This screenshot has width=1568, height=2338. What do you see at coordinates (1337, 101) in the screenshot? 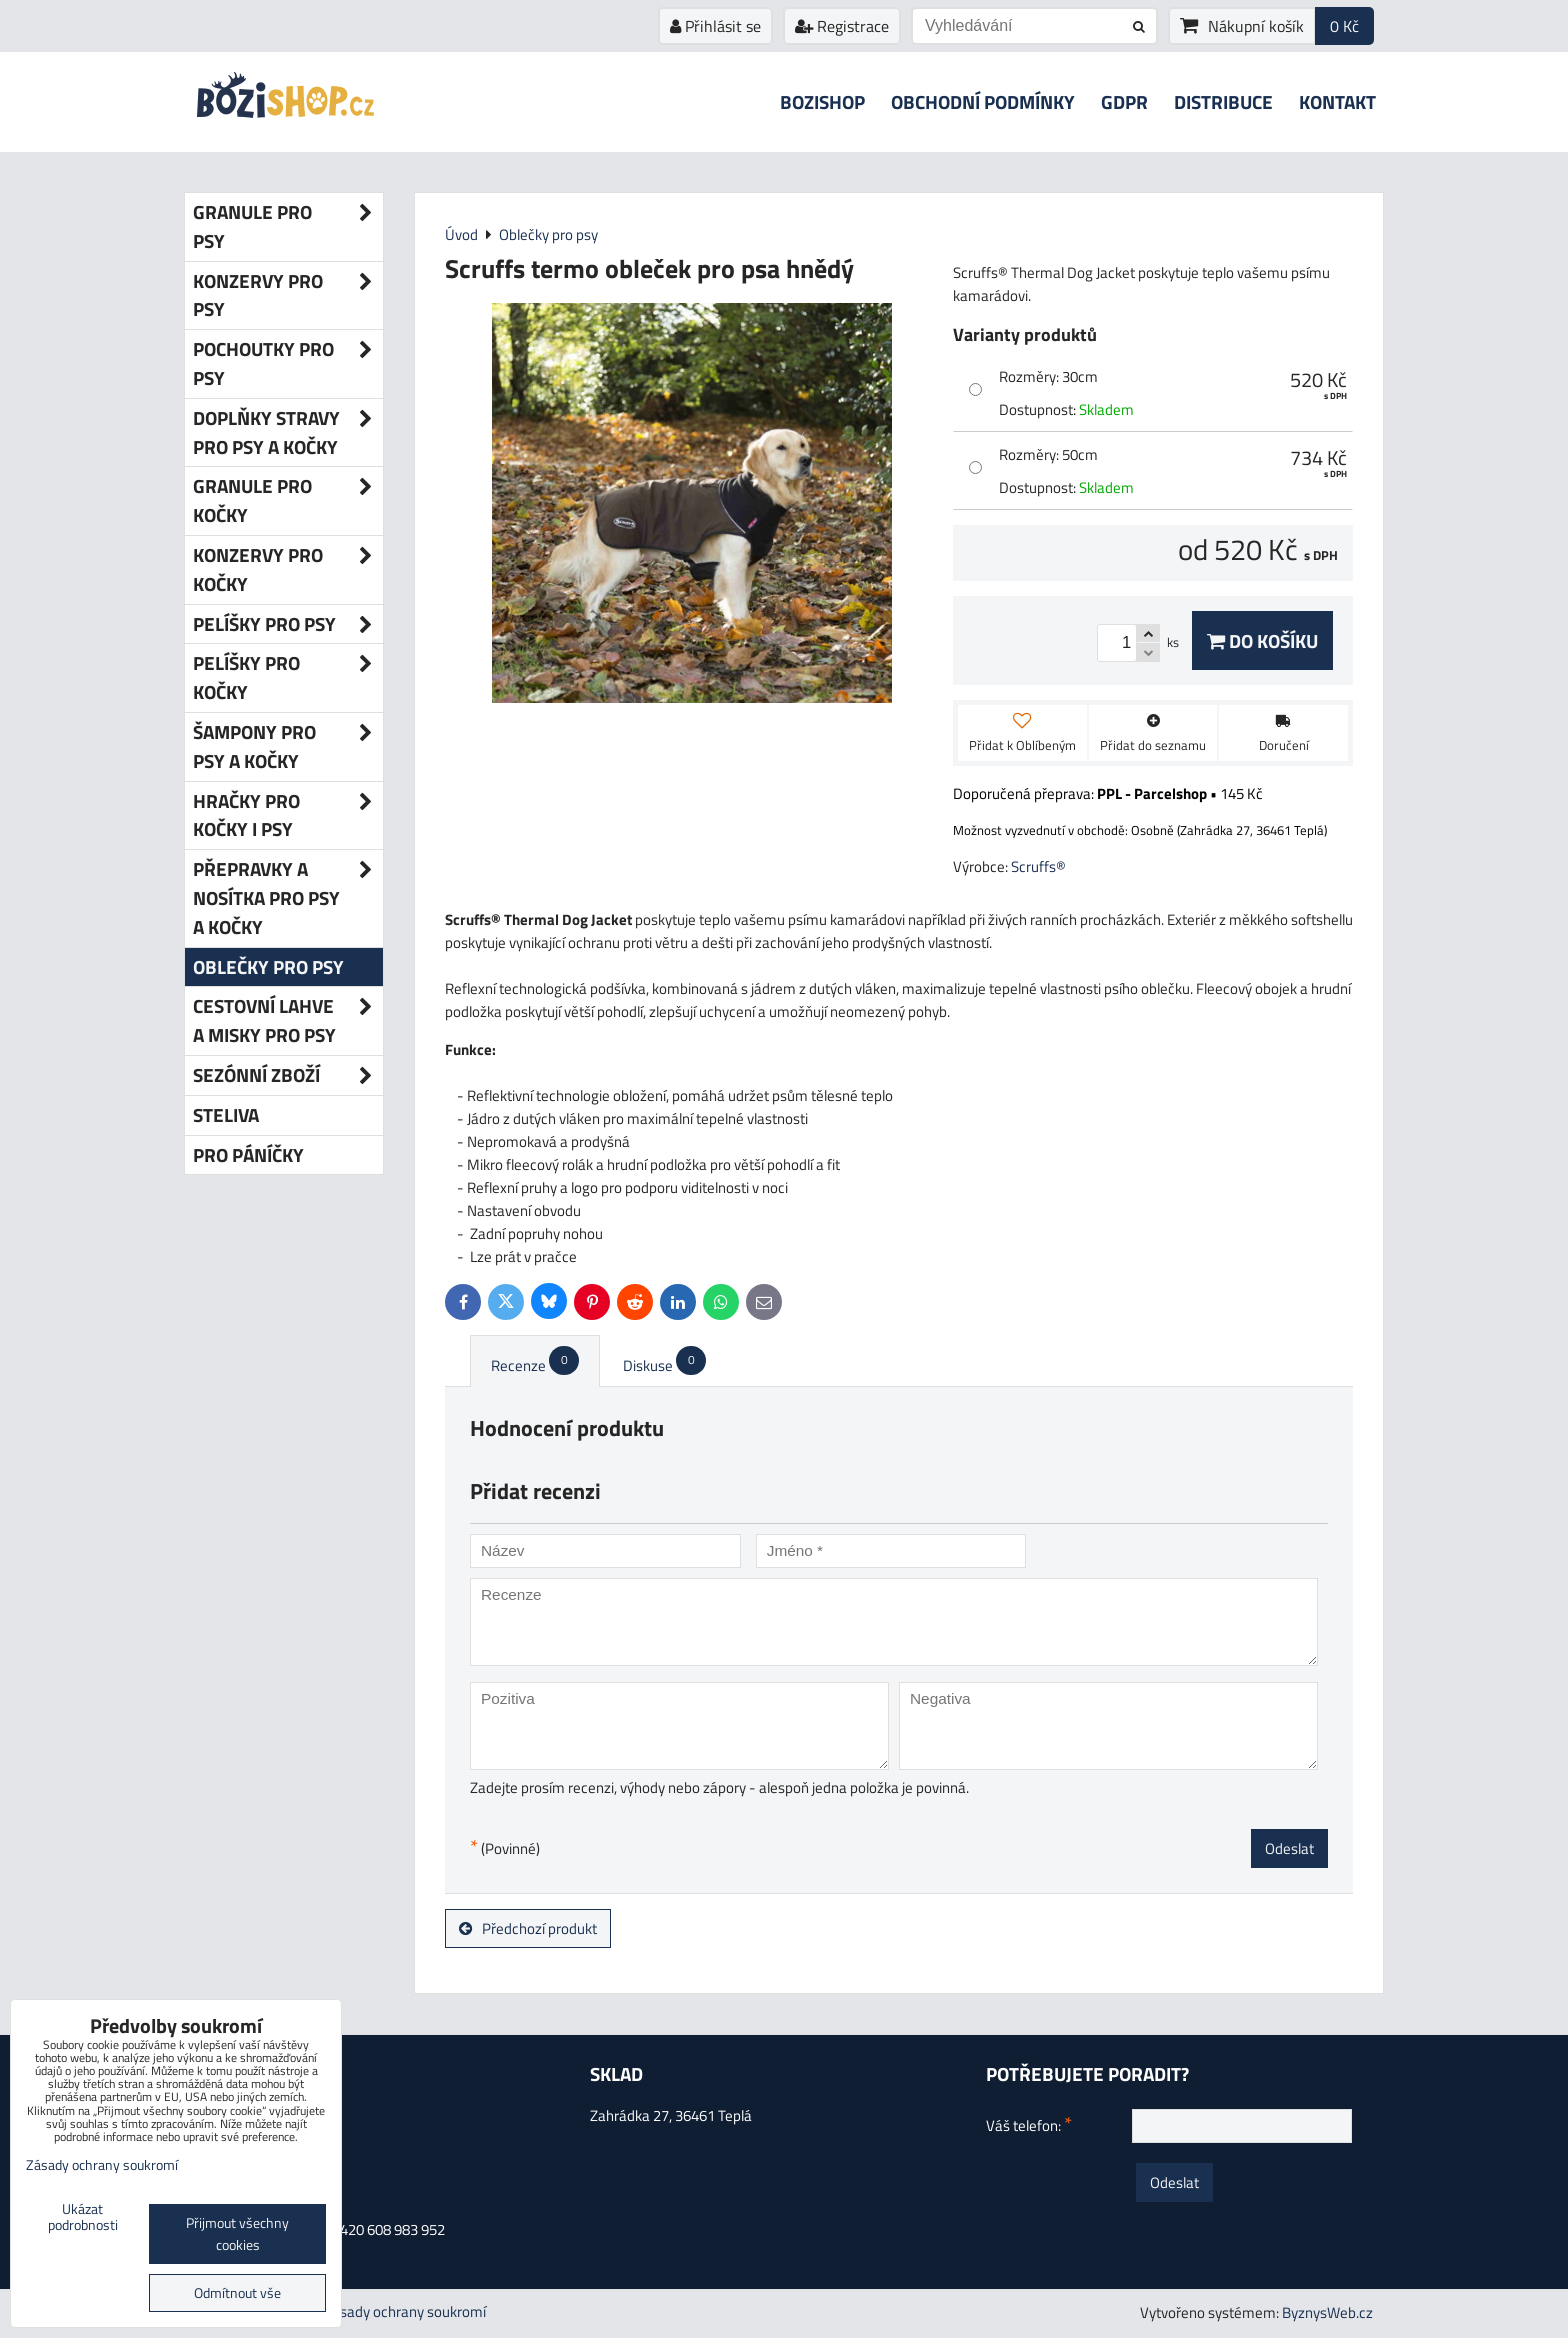
I see `Kontakt` at bounding box center [1337, 101].